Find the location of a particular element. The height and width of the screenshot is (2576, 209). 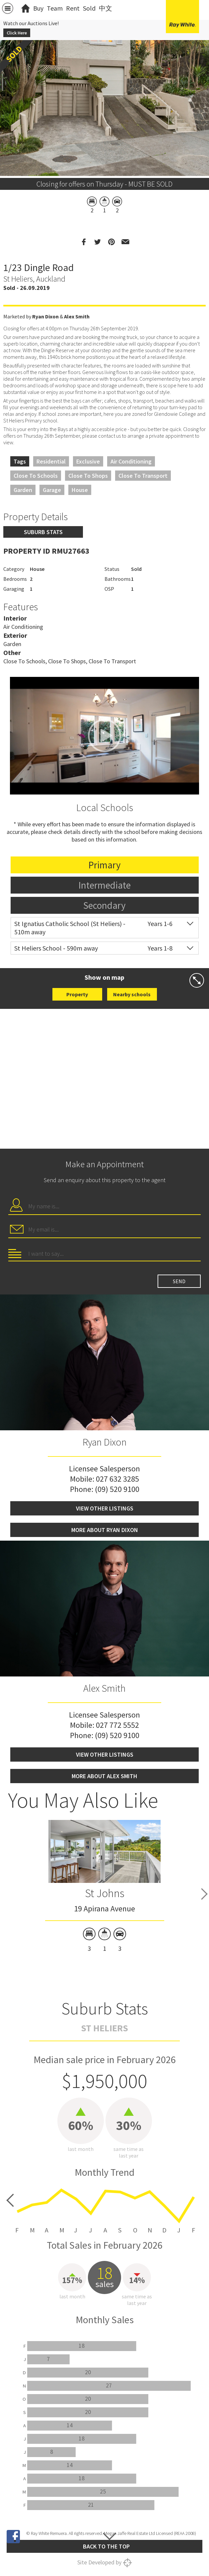

More about Alex Smith is located at coordinates (104, 1776).